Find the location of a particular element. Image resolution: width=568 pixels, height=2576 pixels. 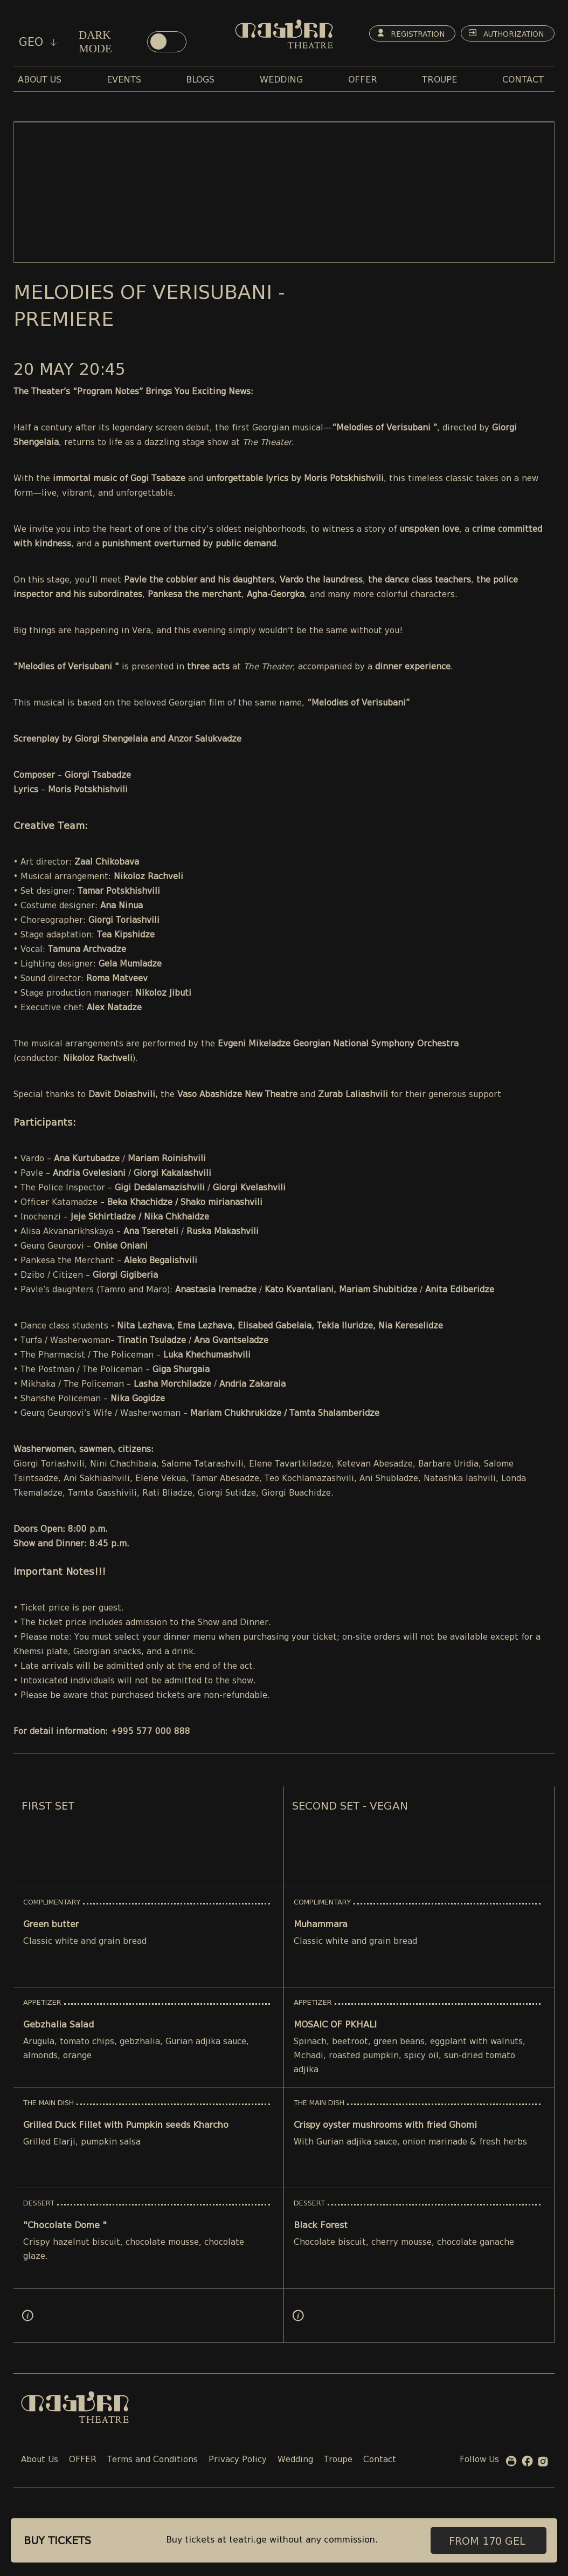

geo is located at coordinates (38, 42).